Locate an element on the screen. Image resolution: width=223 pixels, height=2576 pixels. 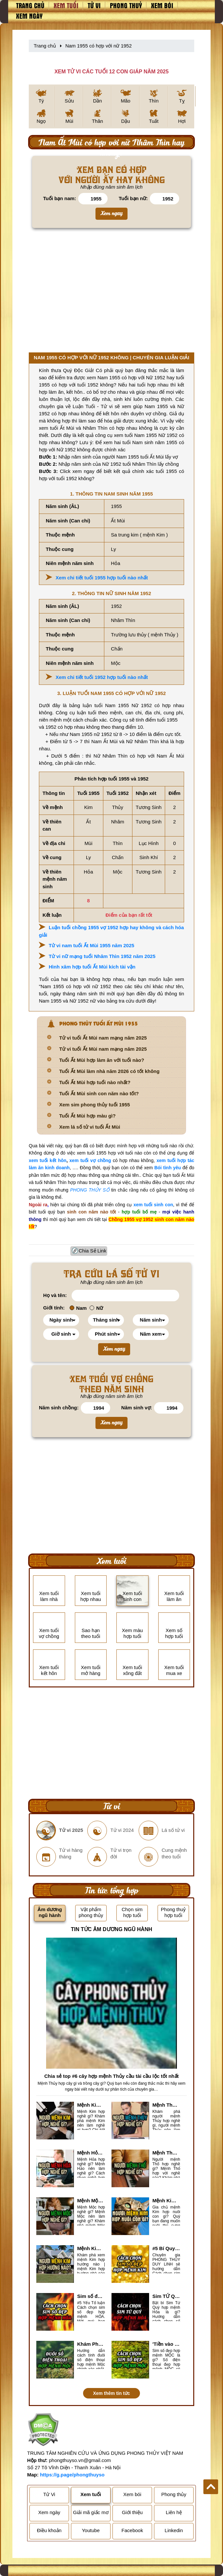
Xem chi tiết tuổi 1952 hợp tuổi nào nhất is located at coordinates (102, 677).